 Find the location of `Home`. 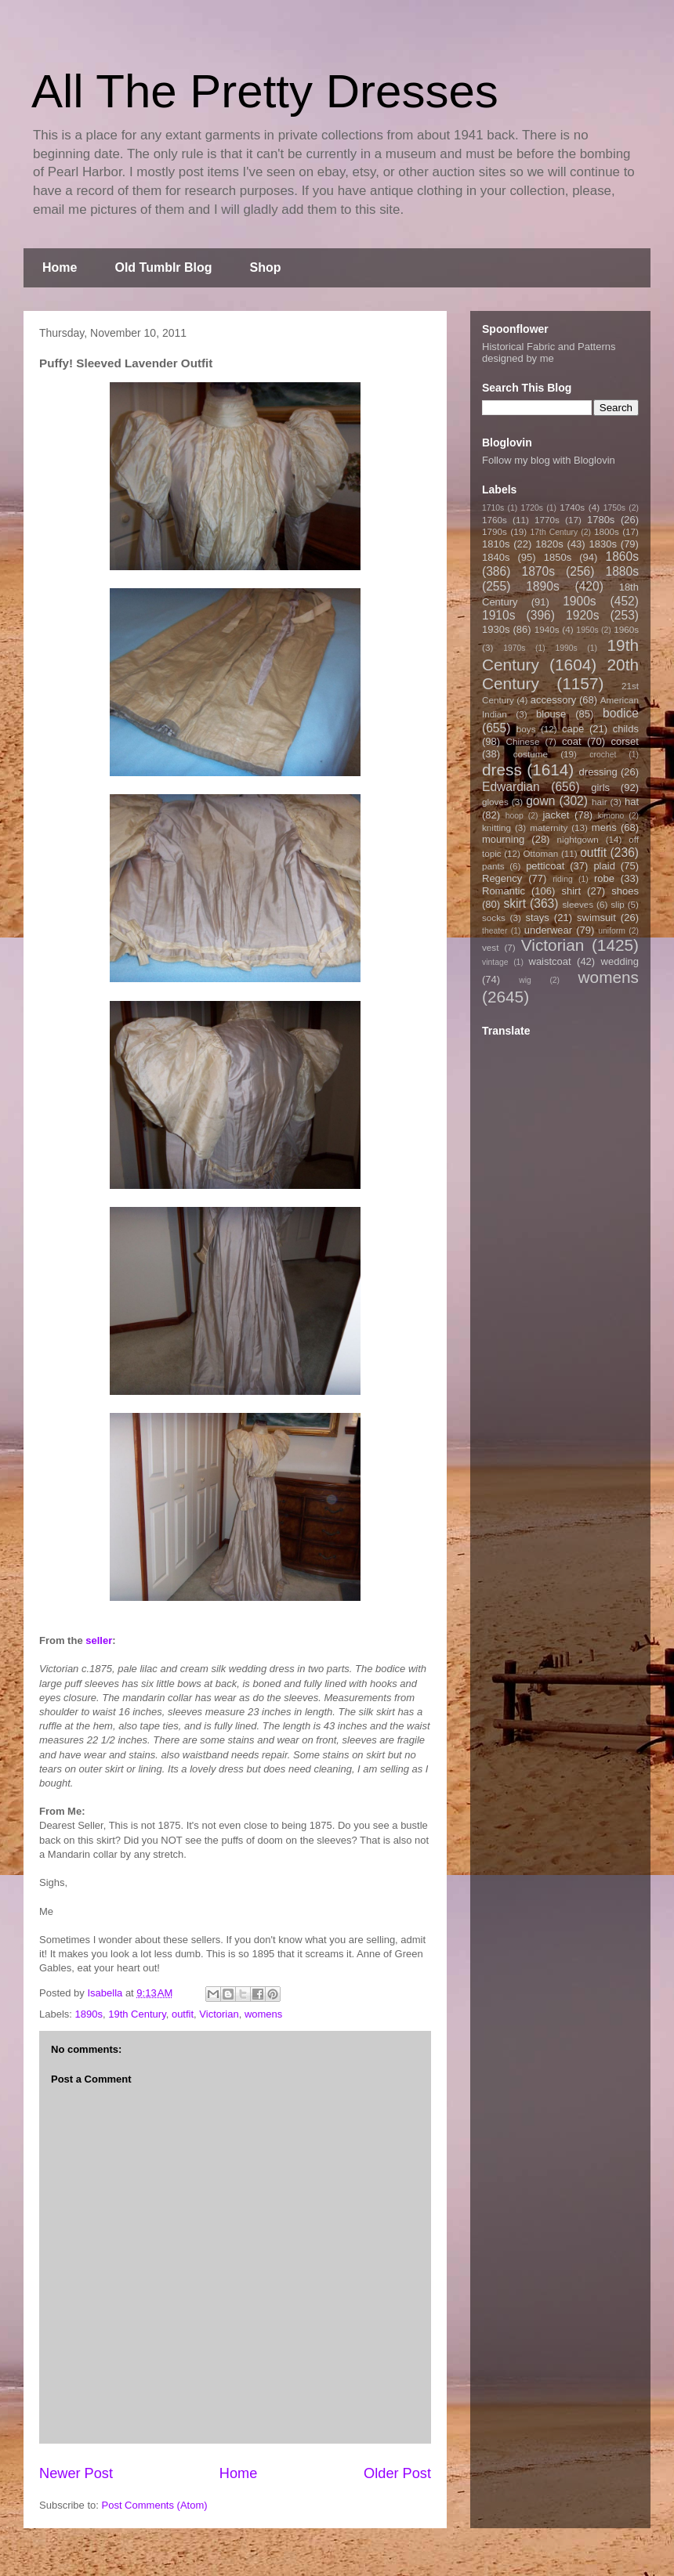

Home is located at coordinates (59, 267).